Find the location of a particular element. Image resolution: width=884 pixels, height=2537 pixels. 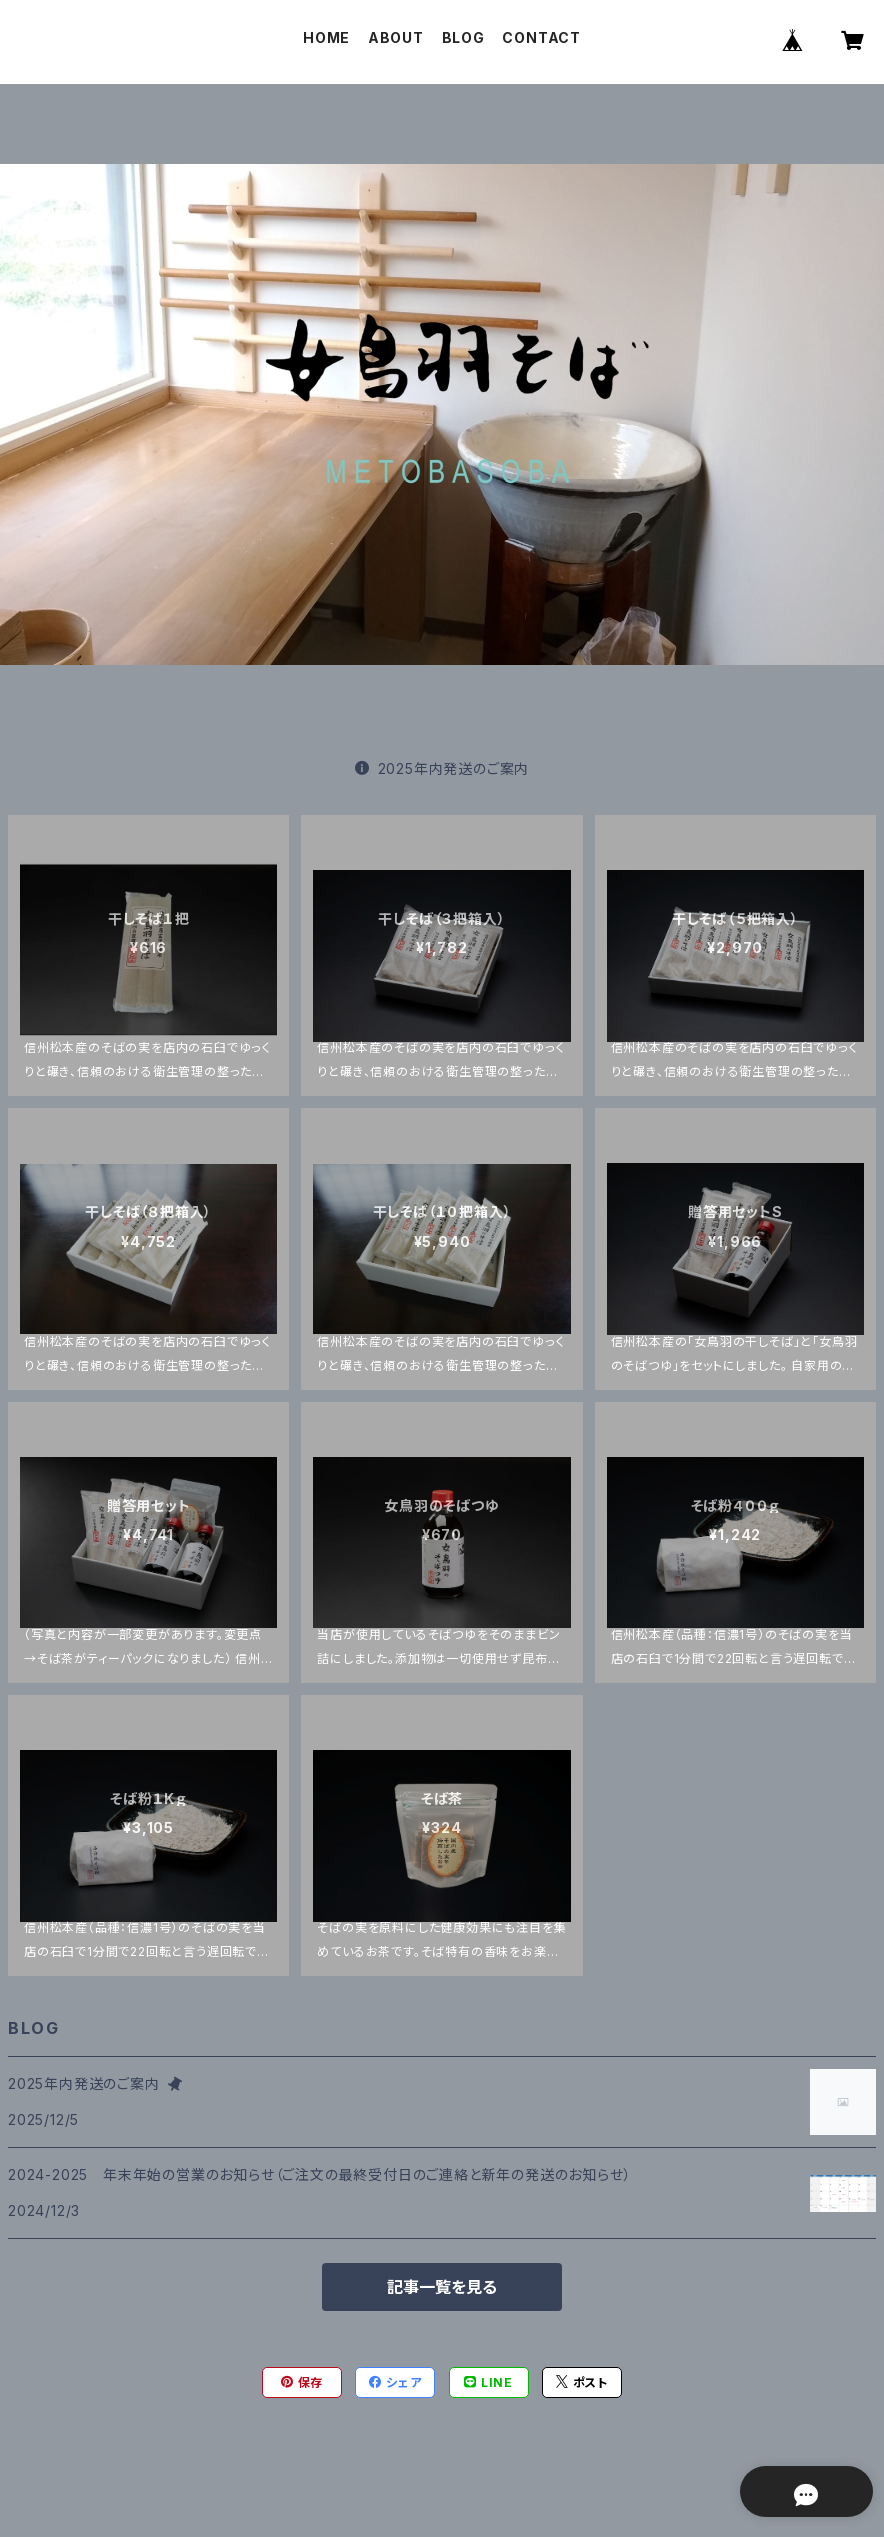

記事一覧を見る is located at coordinates (442, 2287).